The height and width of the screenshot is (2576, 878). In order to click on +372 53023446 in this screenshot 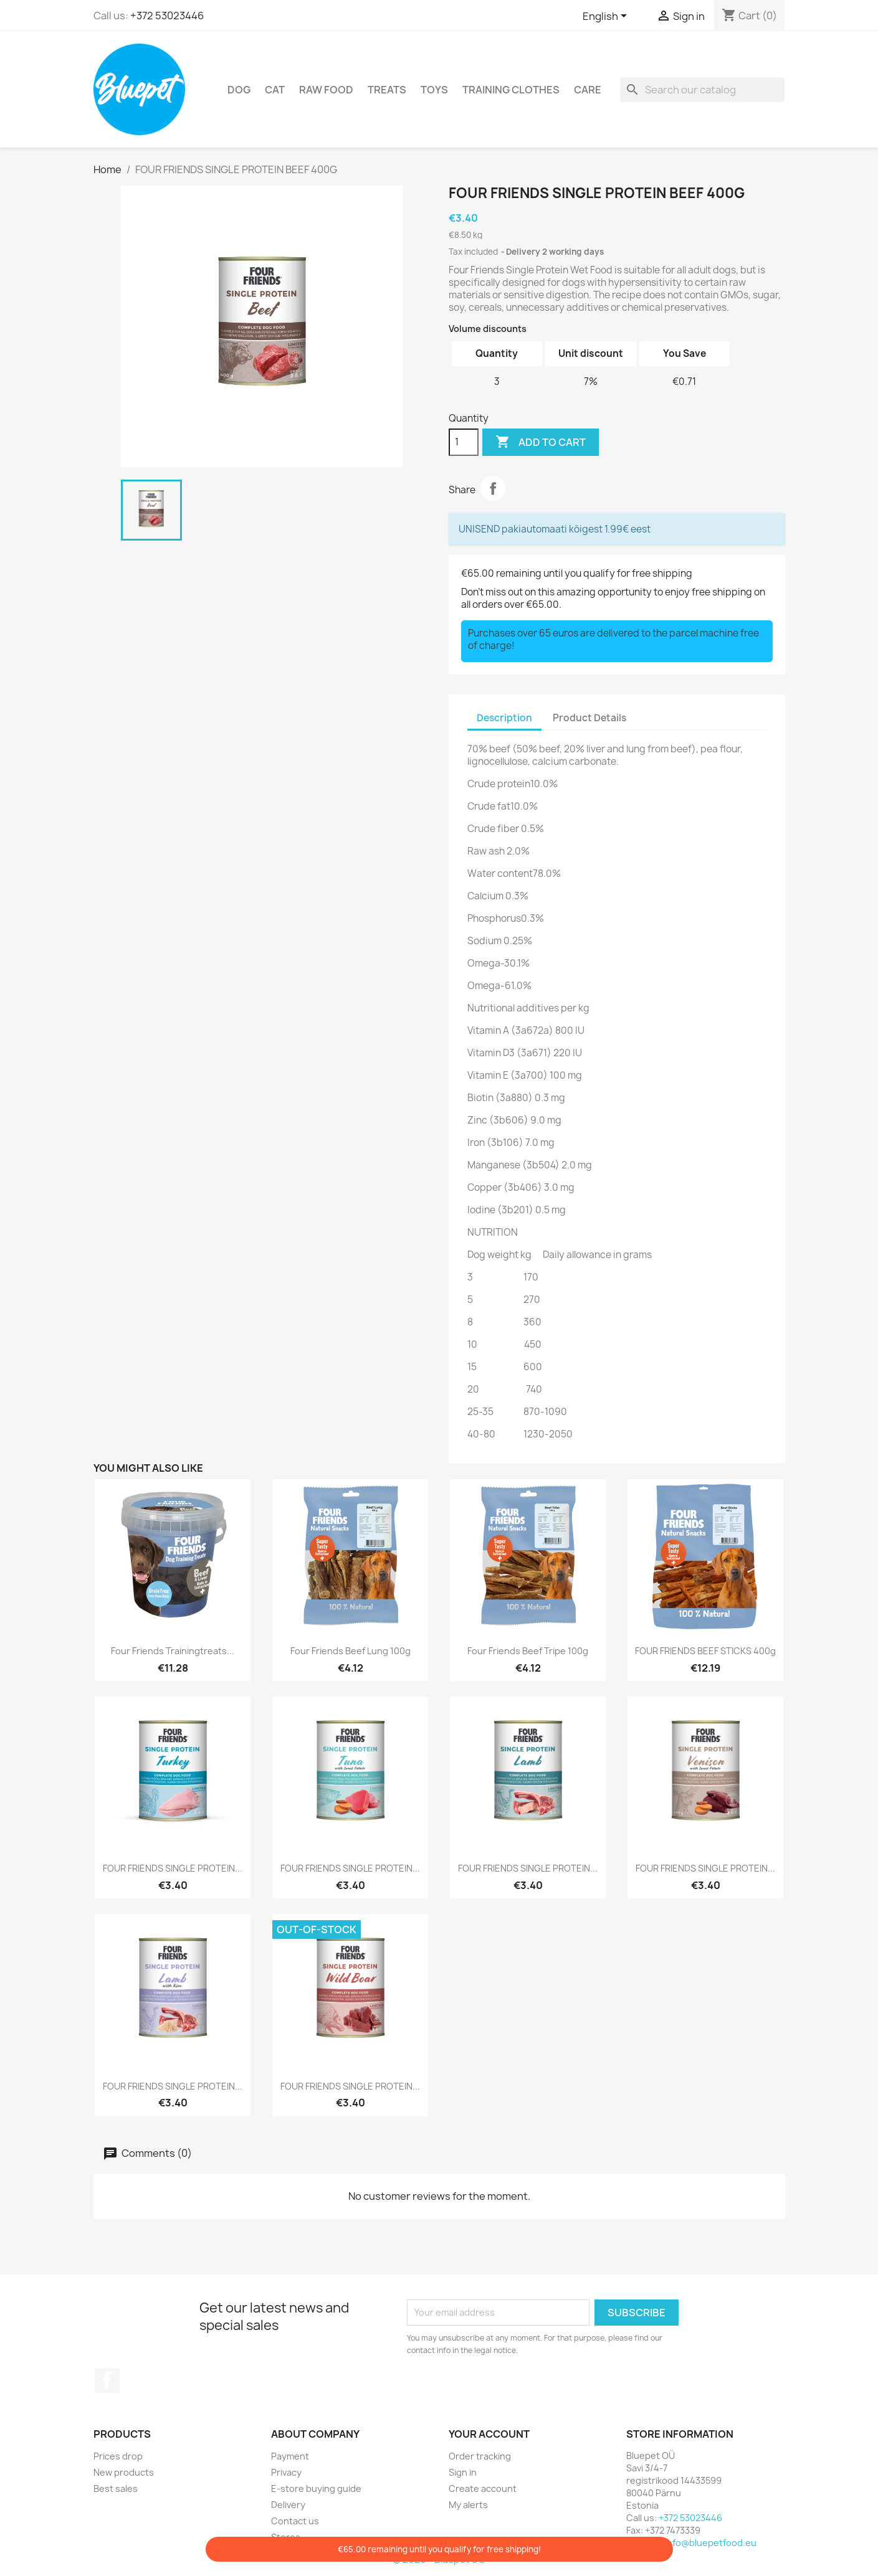, I will do `click(167, 15)`.